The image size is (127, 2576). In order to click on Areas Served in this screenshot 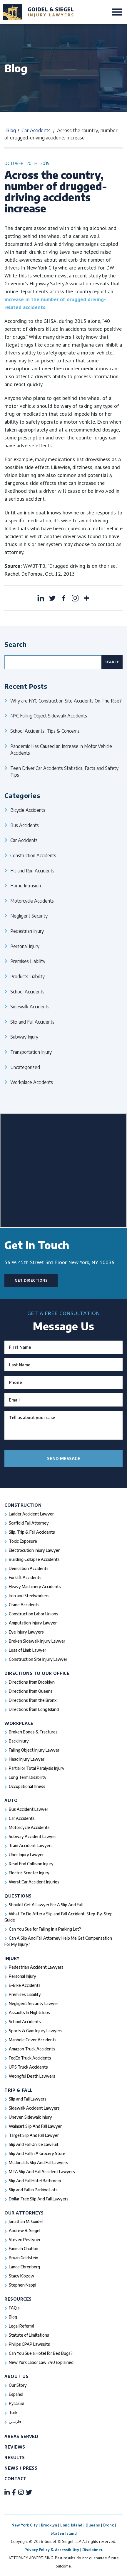, I will do `click(21, 2436)`.